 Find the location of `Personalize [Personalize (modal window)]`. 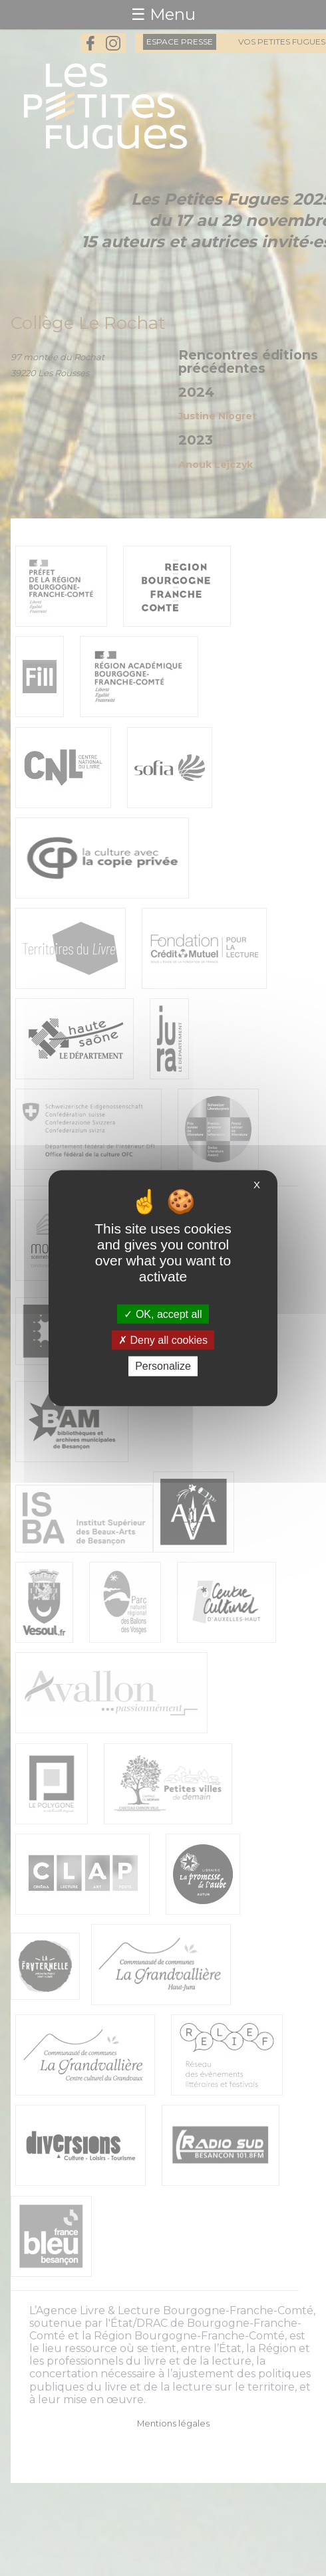

Personalize [Personalize (modal window)] is located at coordinates (163, 1366).